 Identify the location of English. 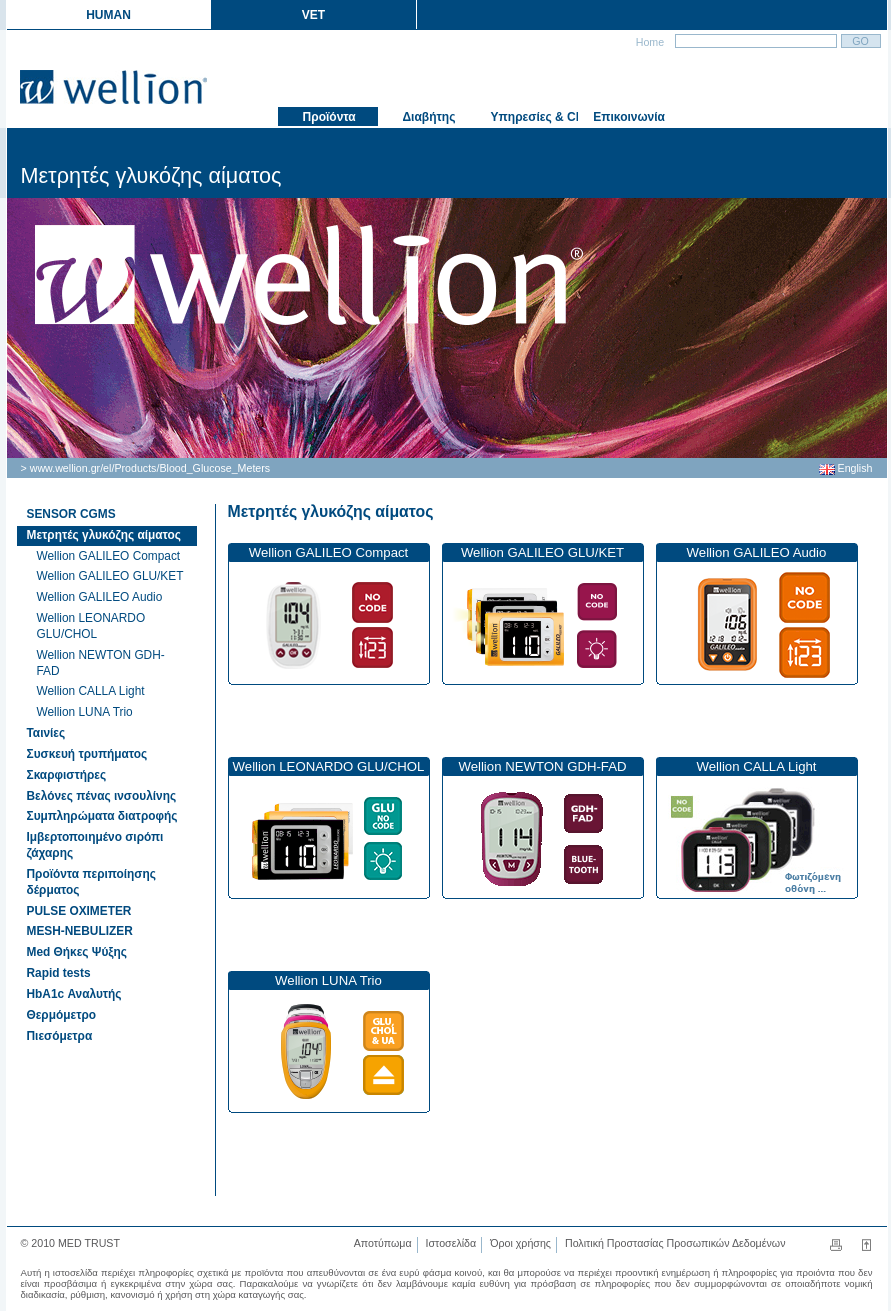
(846, 468).